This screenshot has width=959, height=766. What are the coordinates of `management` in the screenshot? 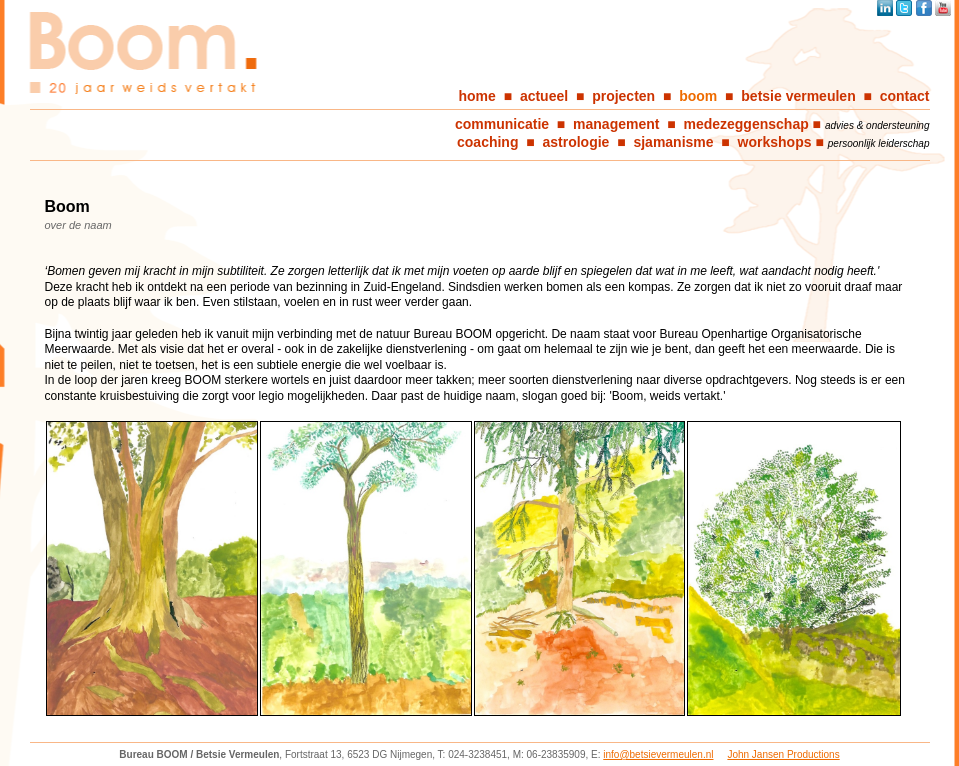 It's located at (616, 124).